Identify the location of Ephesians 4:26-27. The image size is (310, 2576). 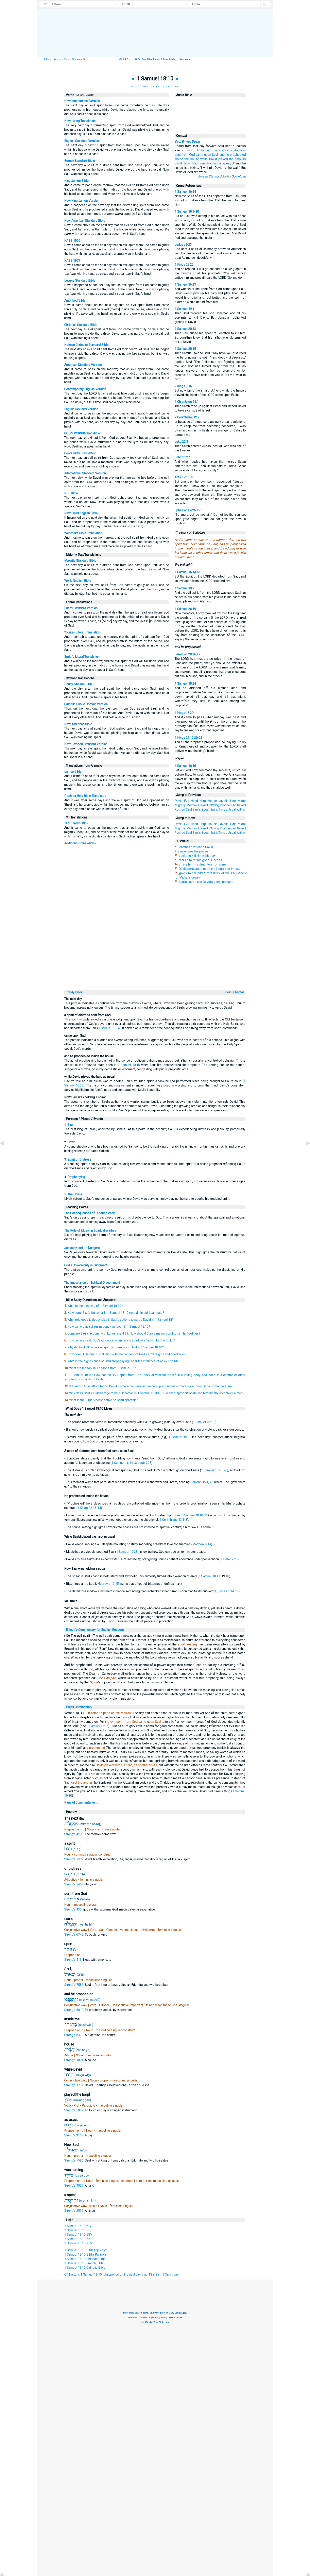
(187, 510).